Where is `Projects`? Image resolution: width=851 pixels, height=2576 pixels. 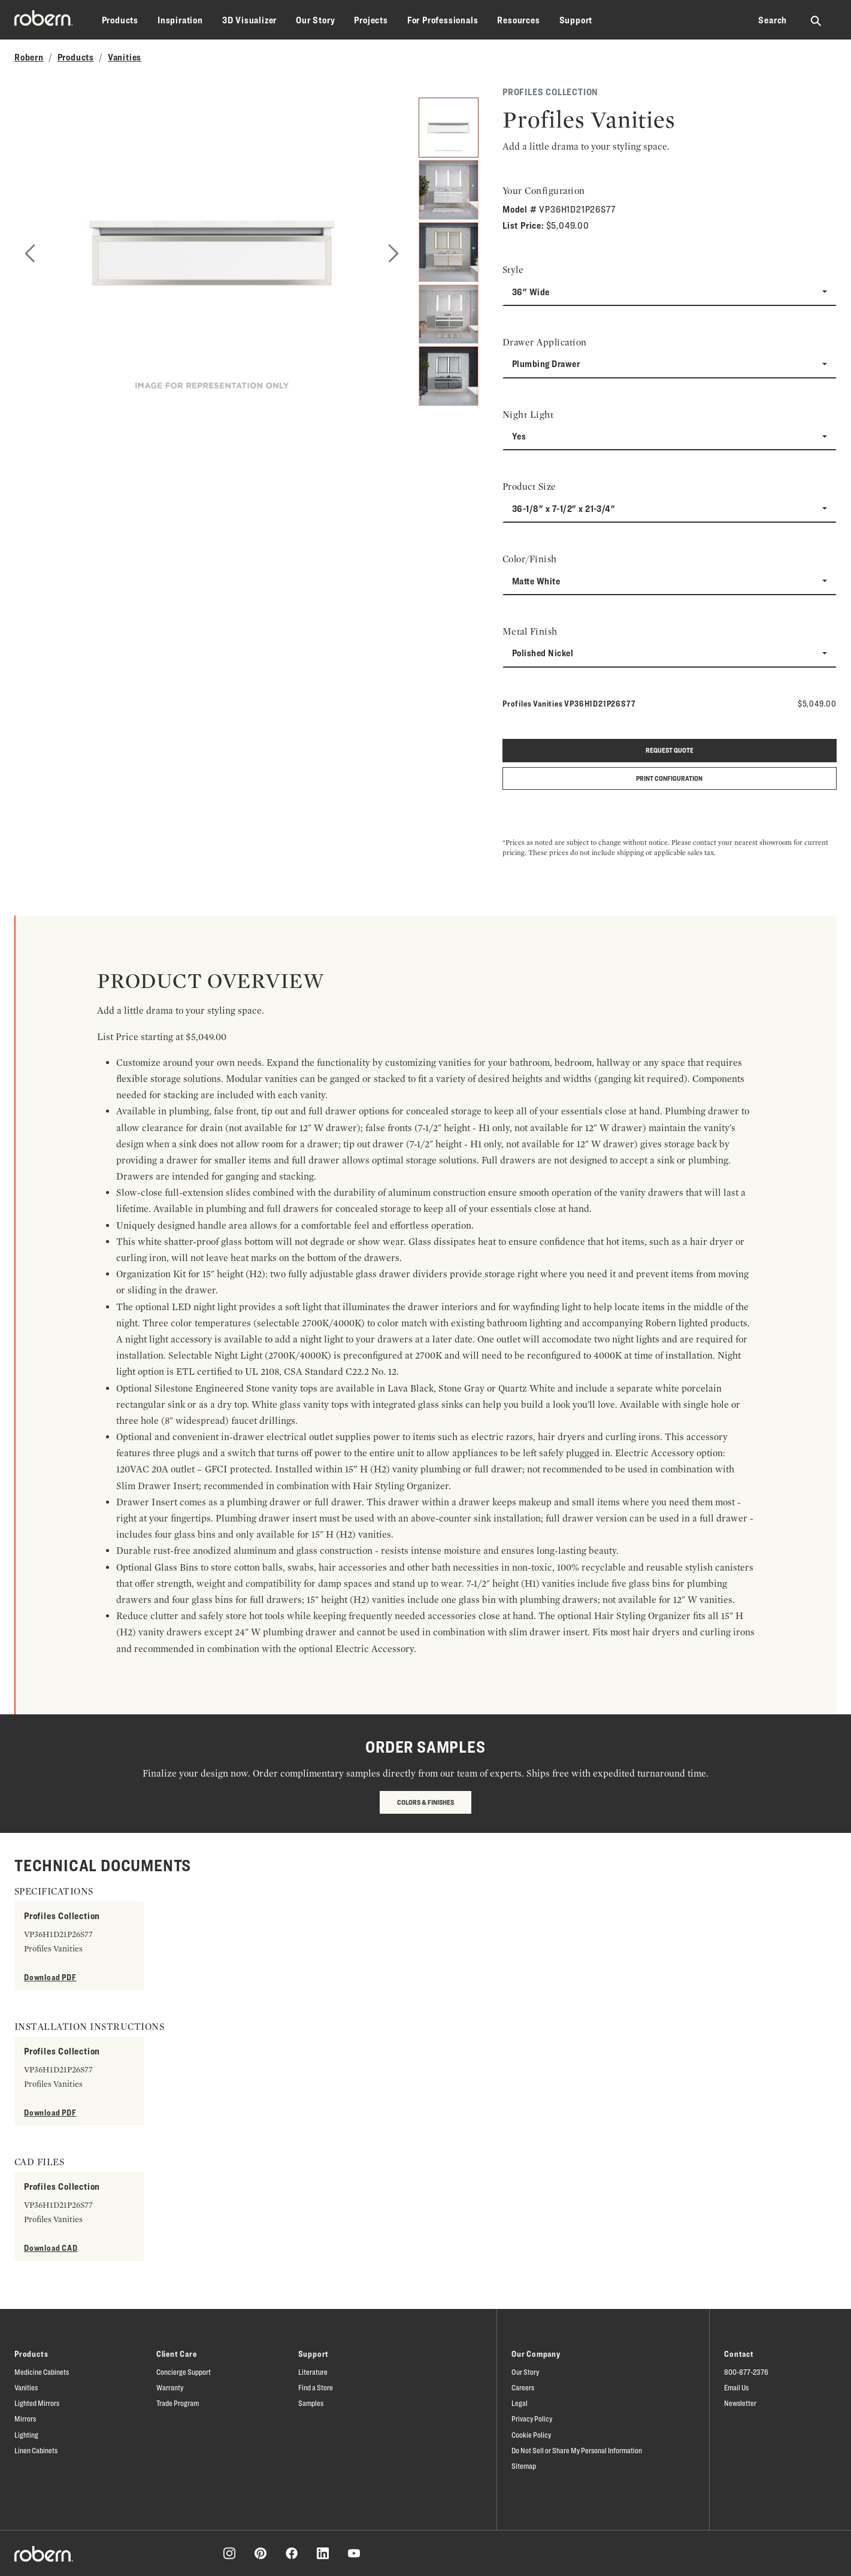 Projects is located at coordinates (370, 20).